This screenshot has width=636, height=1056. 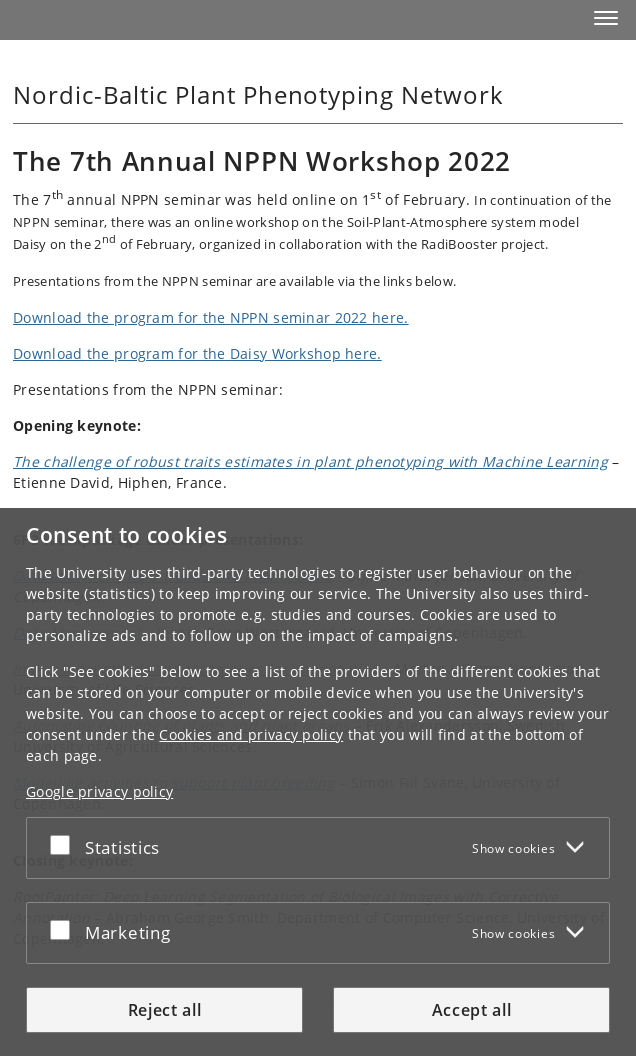 What do you see at coordinates (472, 1010) in the screenshot?
I see `Accept all` at bounding box center [472, 1010].